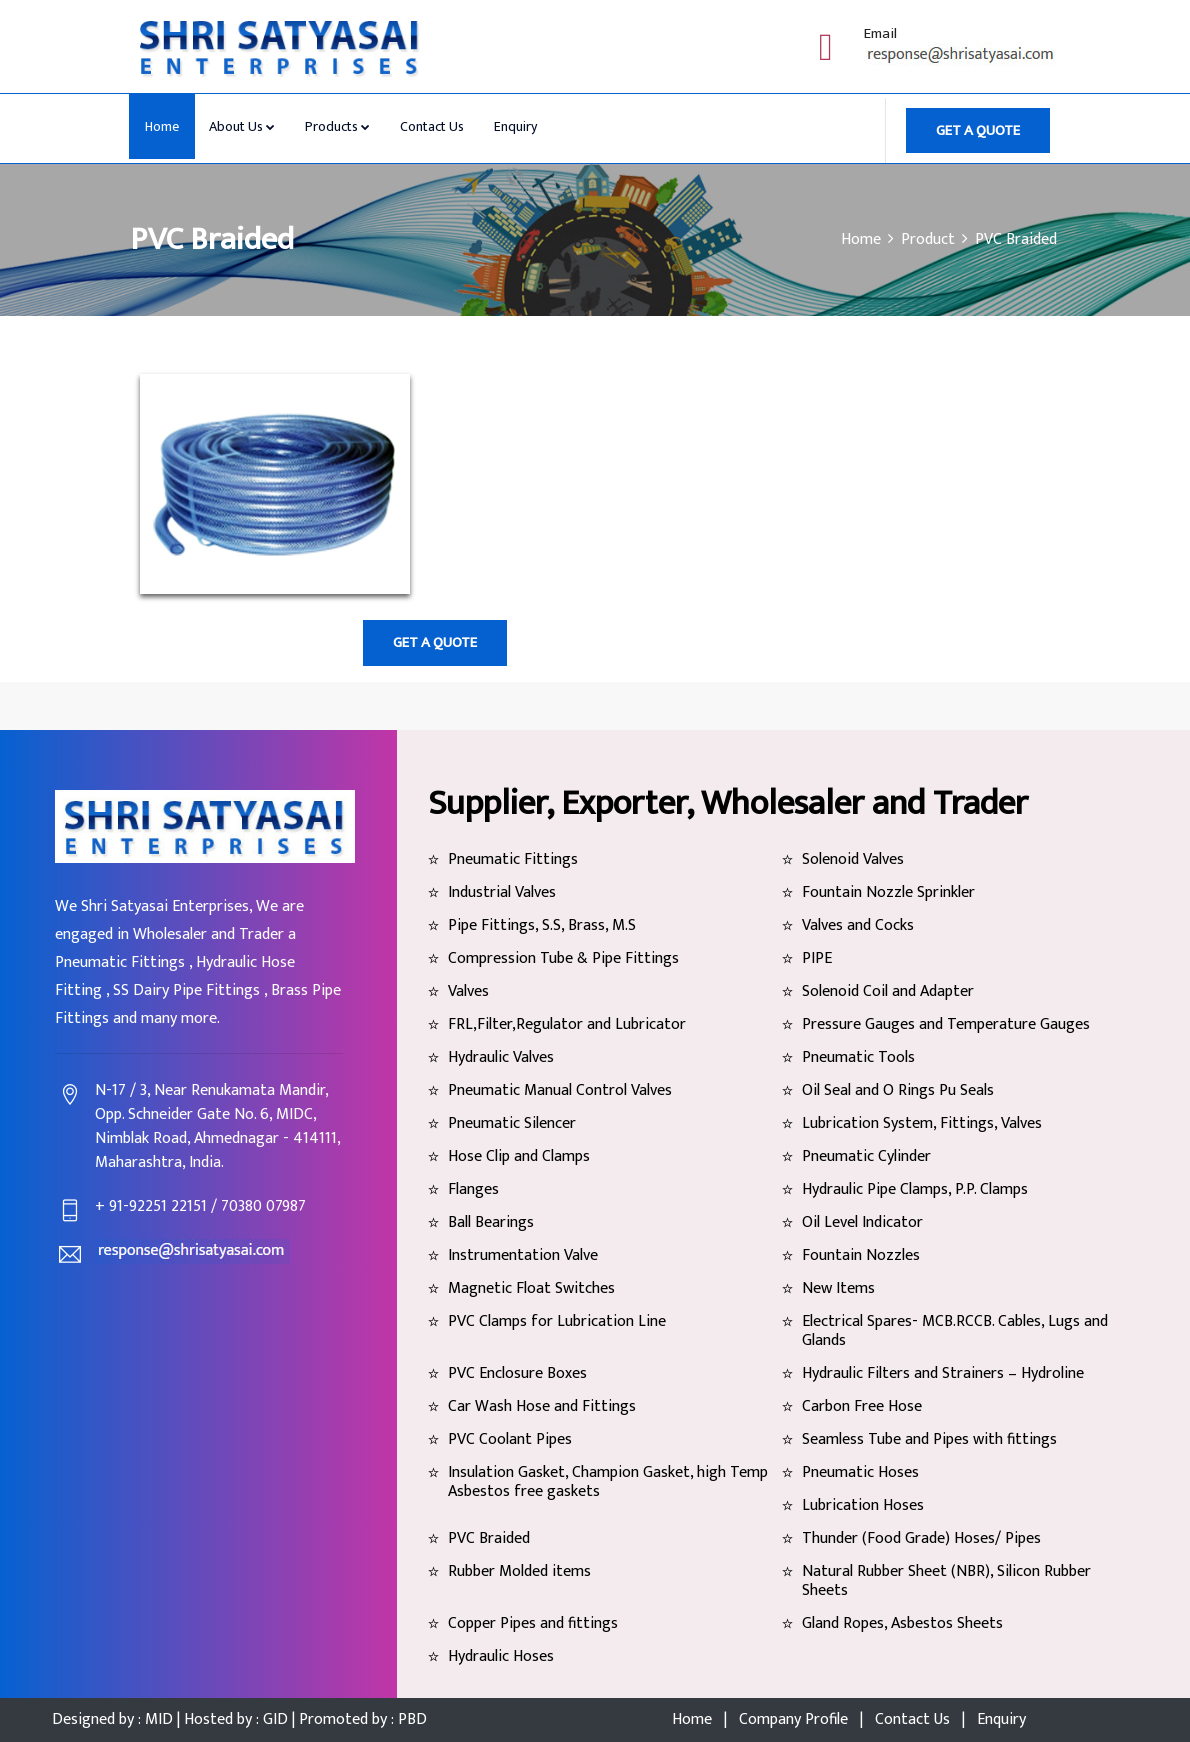  What do you see at coordinates (523, 1255) in the screenshot?
I see `Instrumentation Valve` at bounding box center [523, 1255].